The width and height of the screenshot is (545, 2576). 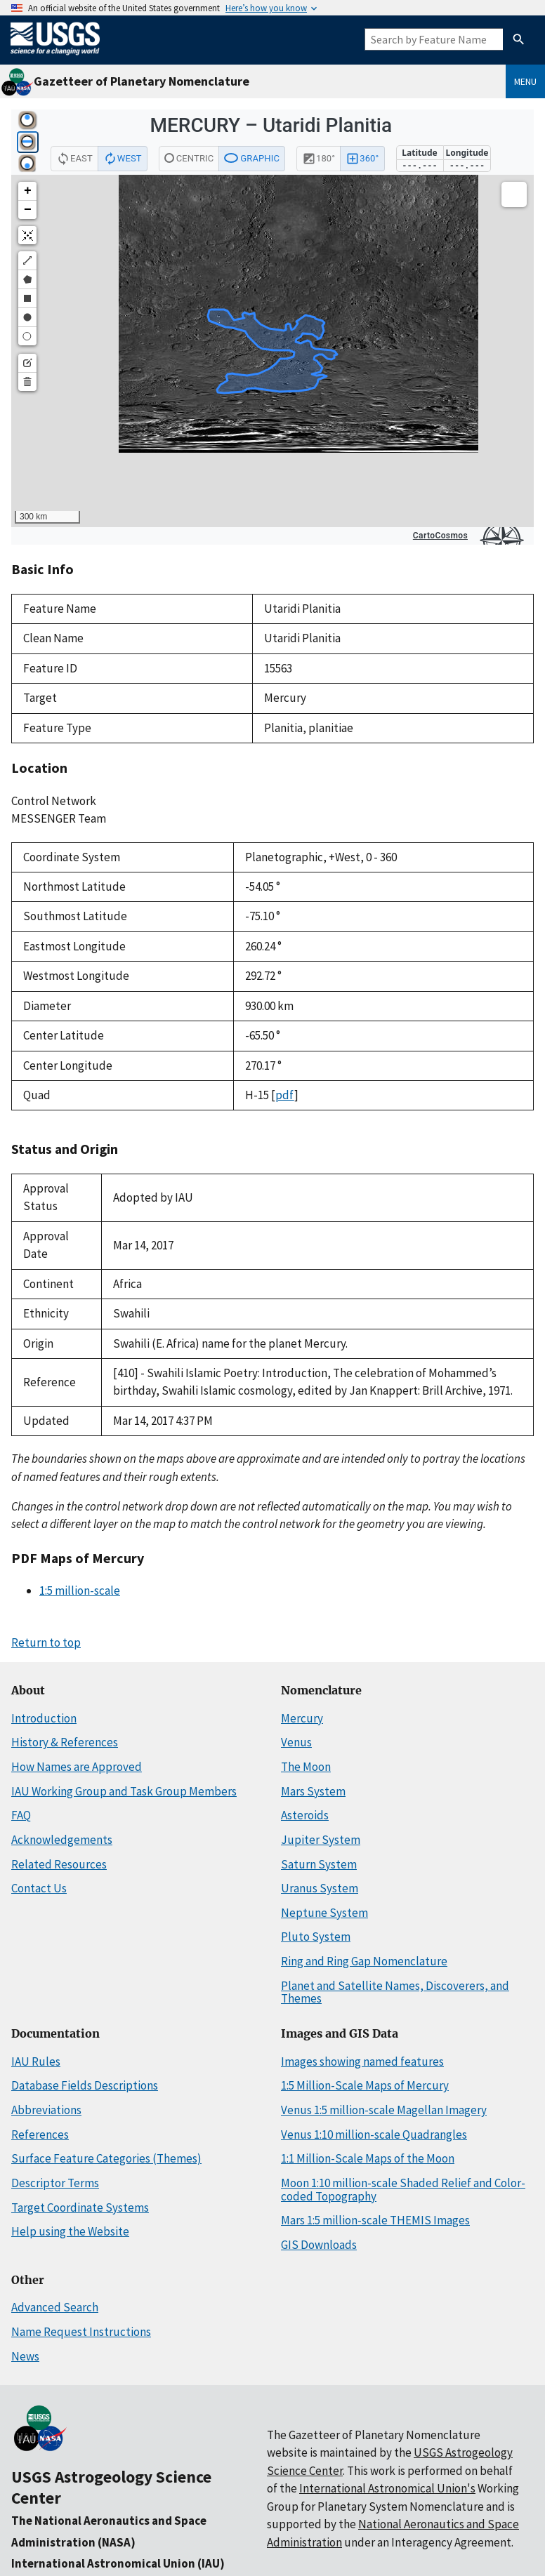 I want to click on Planet and Satellite Names, Discoverers, and Themes, so click(x=395, y=1992).